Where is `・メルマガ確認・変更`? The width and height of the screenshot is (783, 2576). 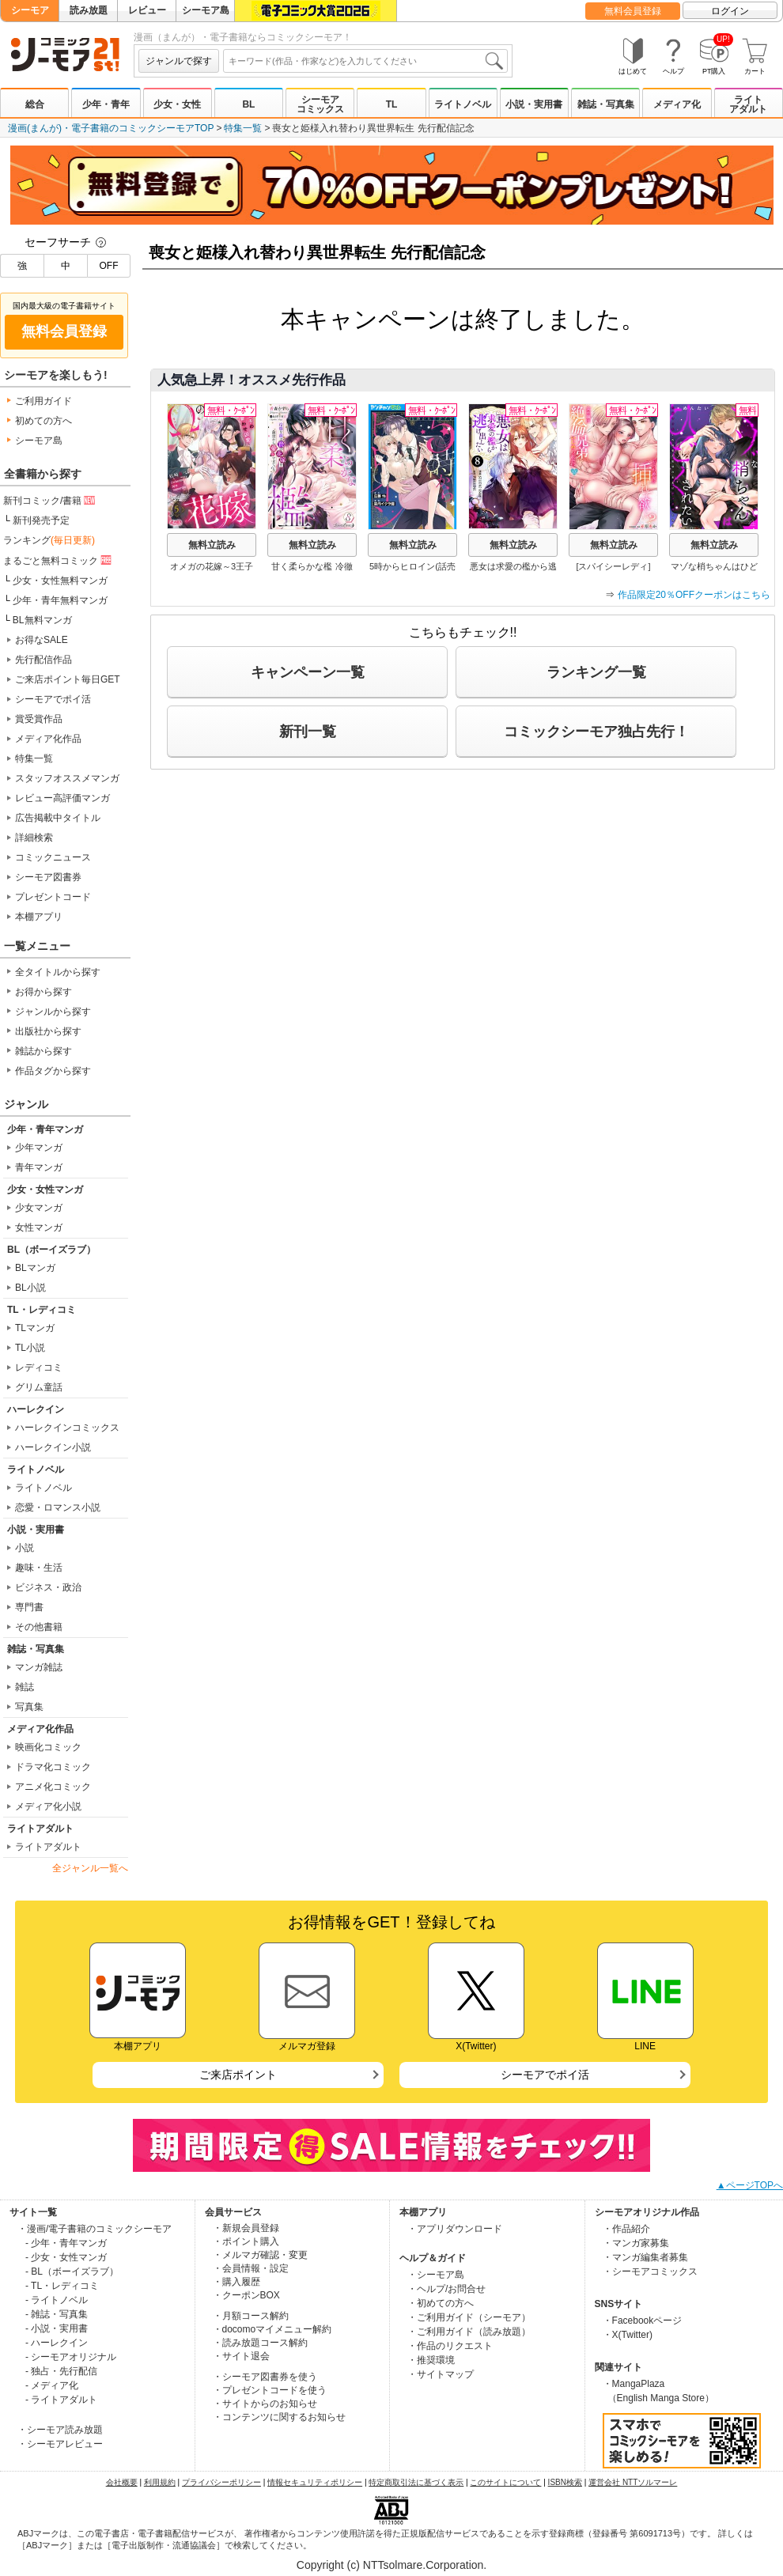 ・メルマガ確認・変更 is located at coordinates (260, 2254).